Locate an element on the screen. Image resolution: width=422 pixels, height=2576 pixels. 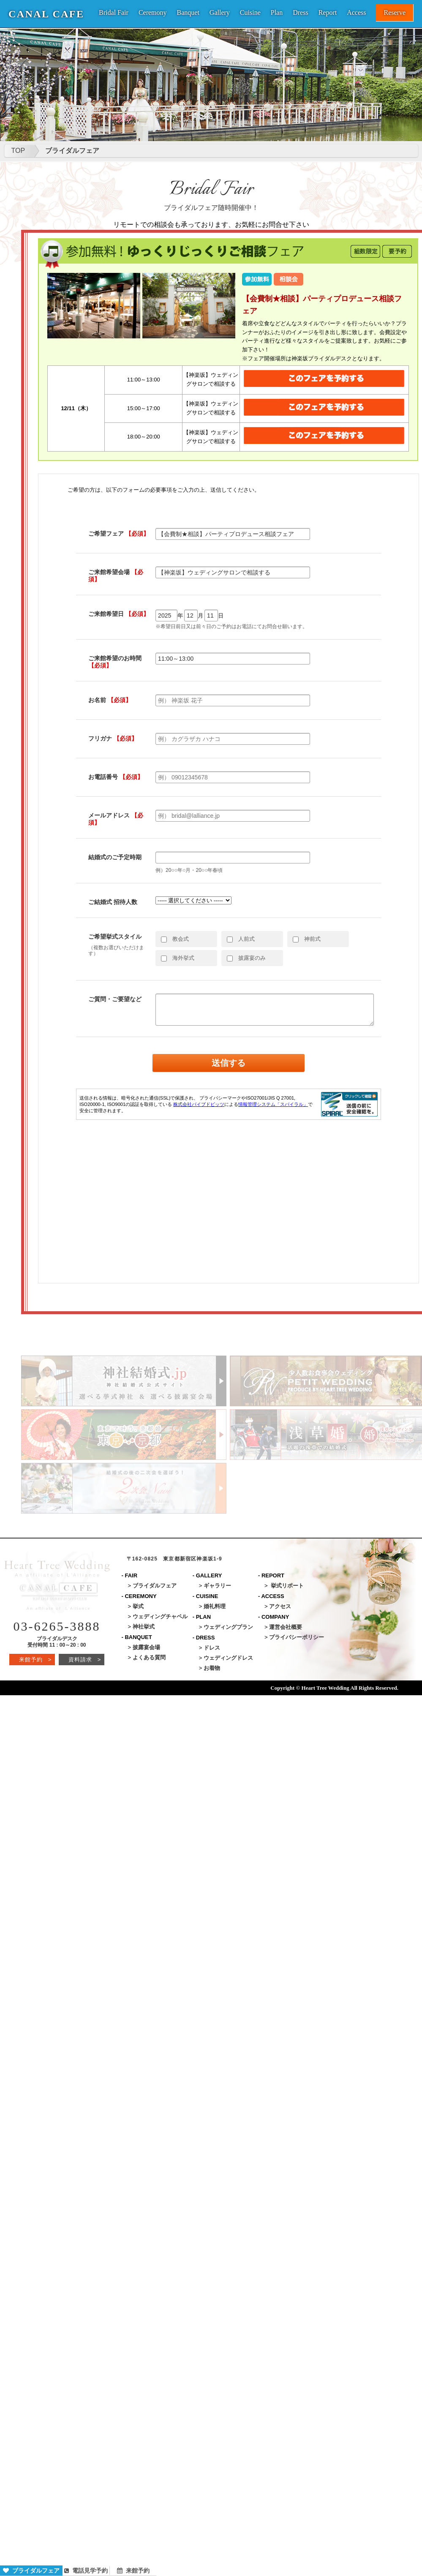
アクセス is located at coordinates (280, 1606).